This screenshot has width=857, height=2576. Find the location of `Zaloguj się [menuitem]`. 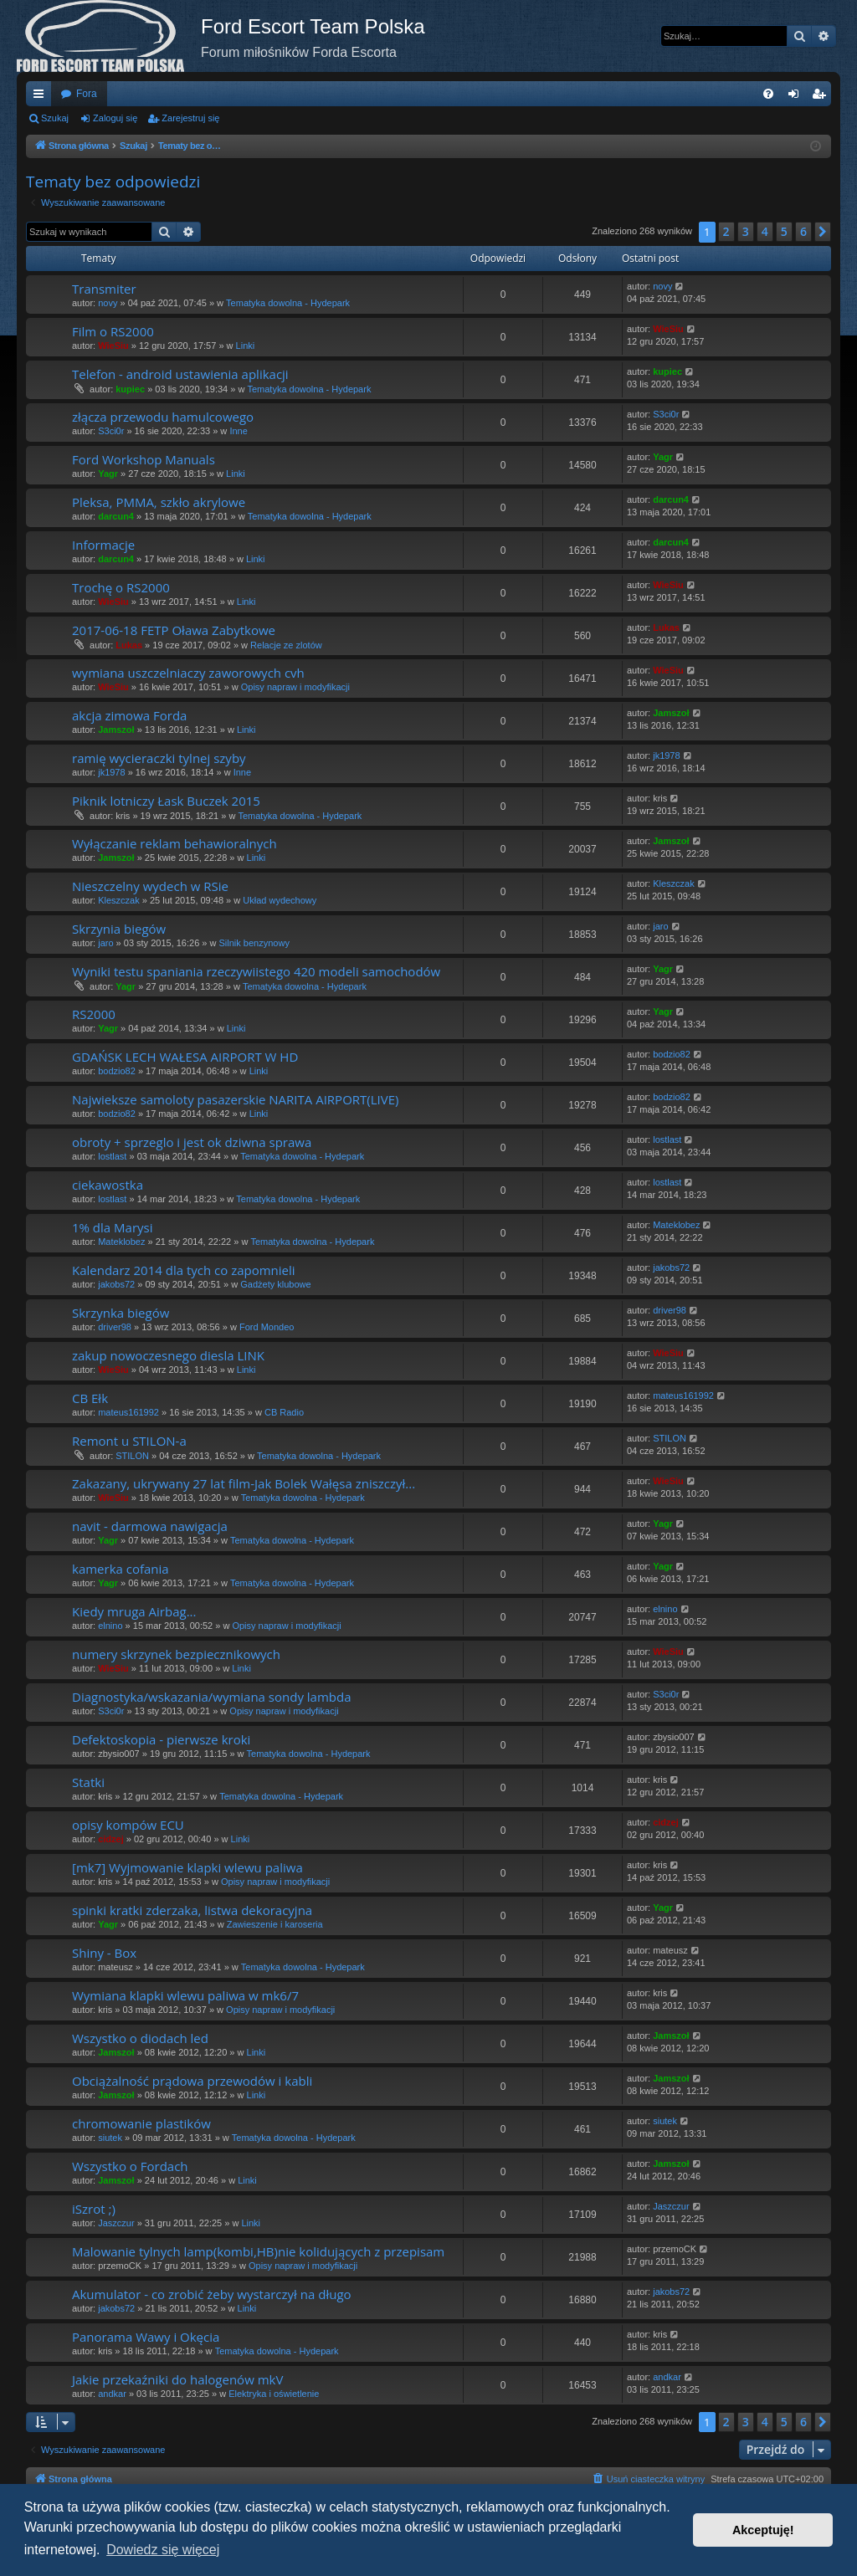

Zaloguj się [menuitem] is located at coordinates (797, 97).